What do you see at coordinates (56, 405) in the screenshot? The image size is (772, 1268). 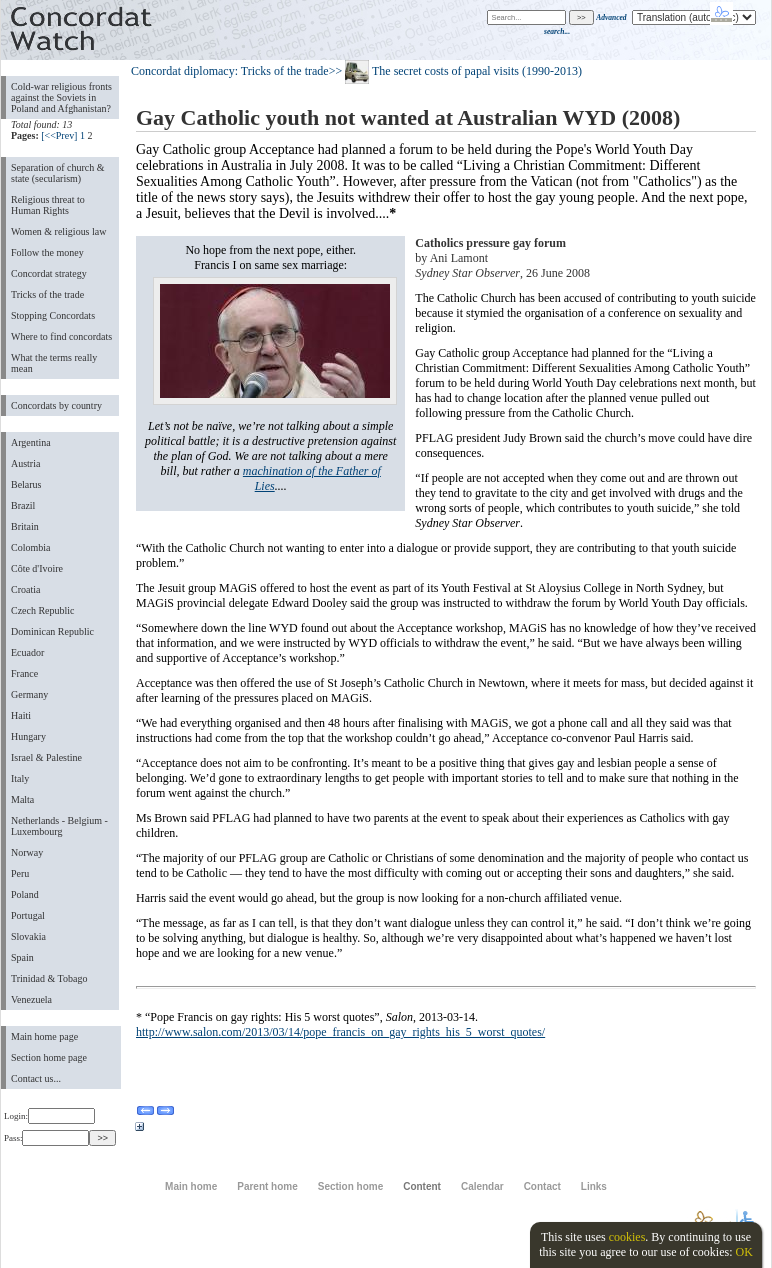 I see `Concordats by country` at bounding box center [56, 405].